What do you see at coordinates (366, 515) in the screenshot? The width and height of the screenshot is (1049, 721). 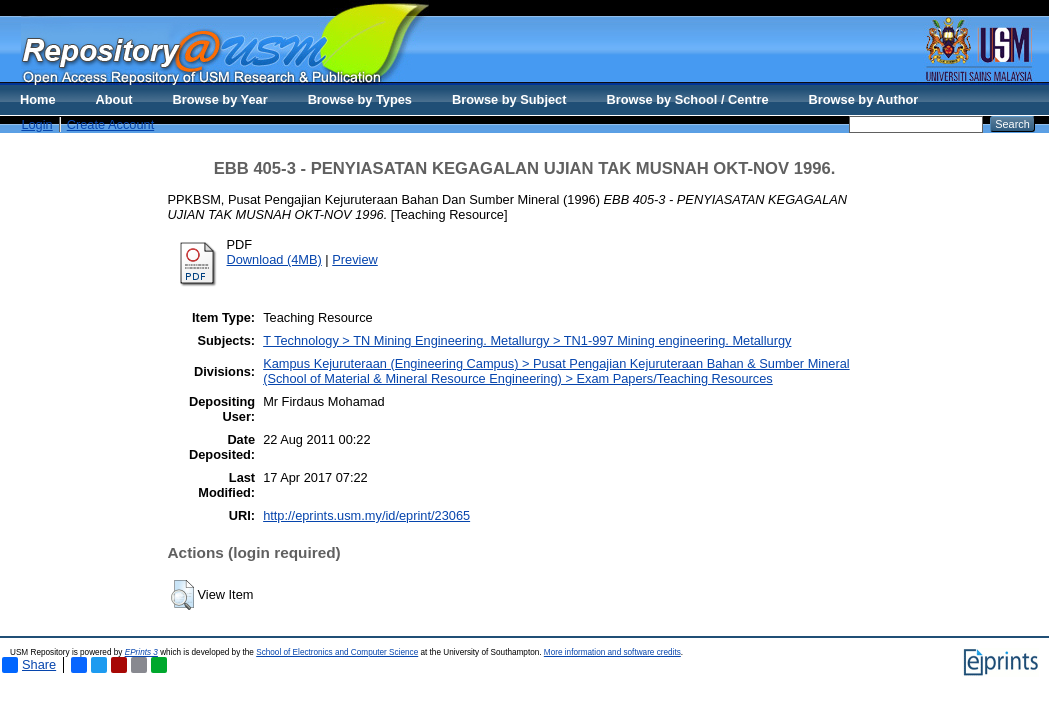 I see `http://eprints.usm.my/id/eprint/23065` at bounding box center [366, 515].